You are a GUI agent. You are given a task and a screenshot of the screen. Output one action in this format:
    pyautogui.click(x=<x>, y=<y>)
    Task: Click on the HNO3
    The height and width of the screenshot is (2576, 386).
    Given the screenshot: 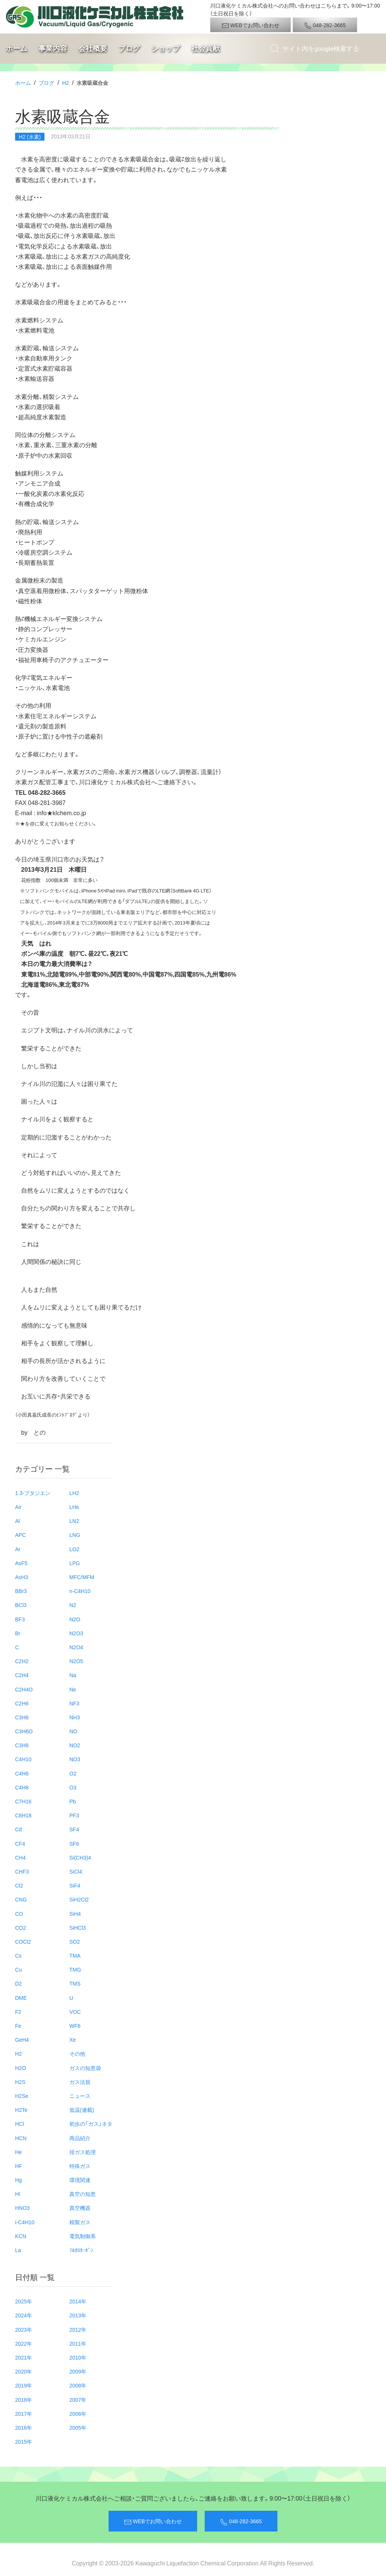 What is the action you would take?
    pyautogui.click(x=22, y=2207)
    